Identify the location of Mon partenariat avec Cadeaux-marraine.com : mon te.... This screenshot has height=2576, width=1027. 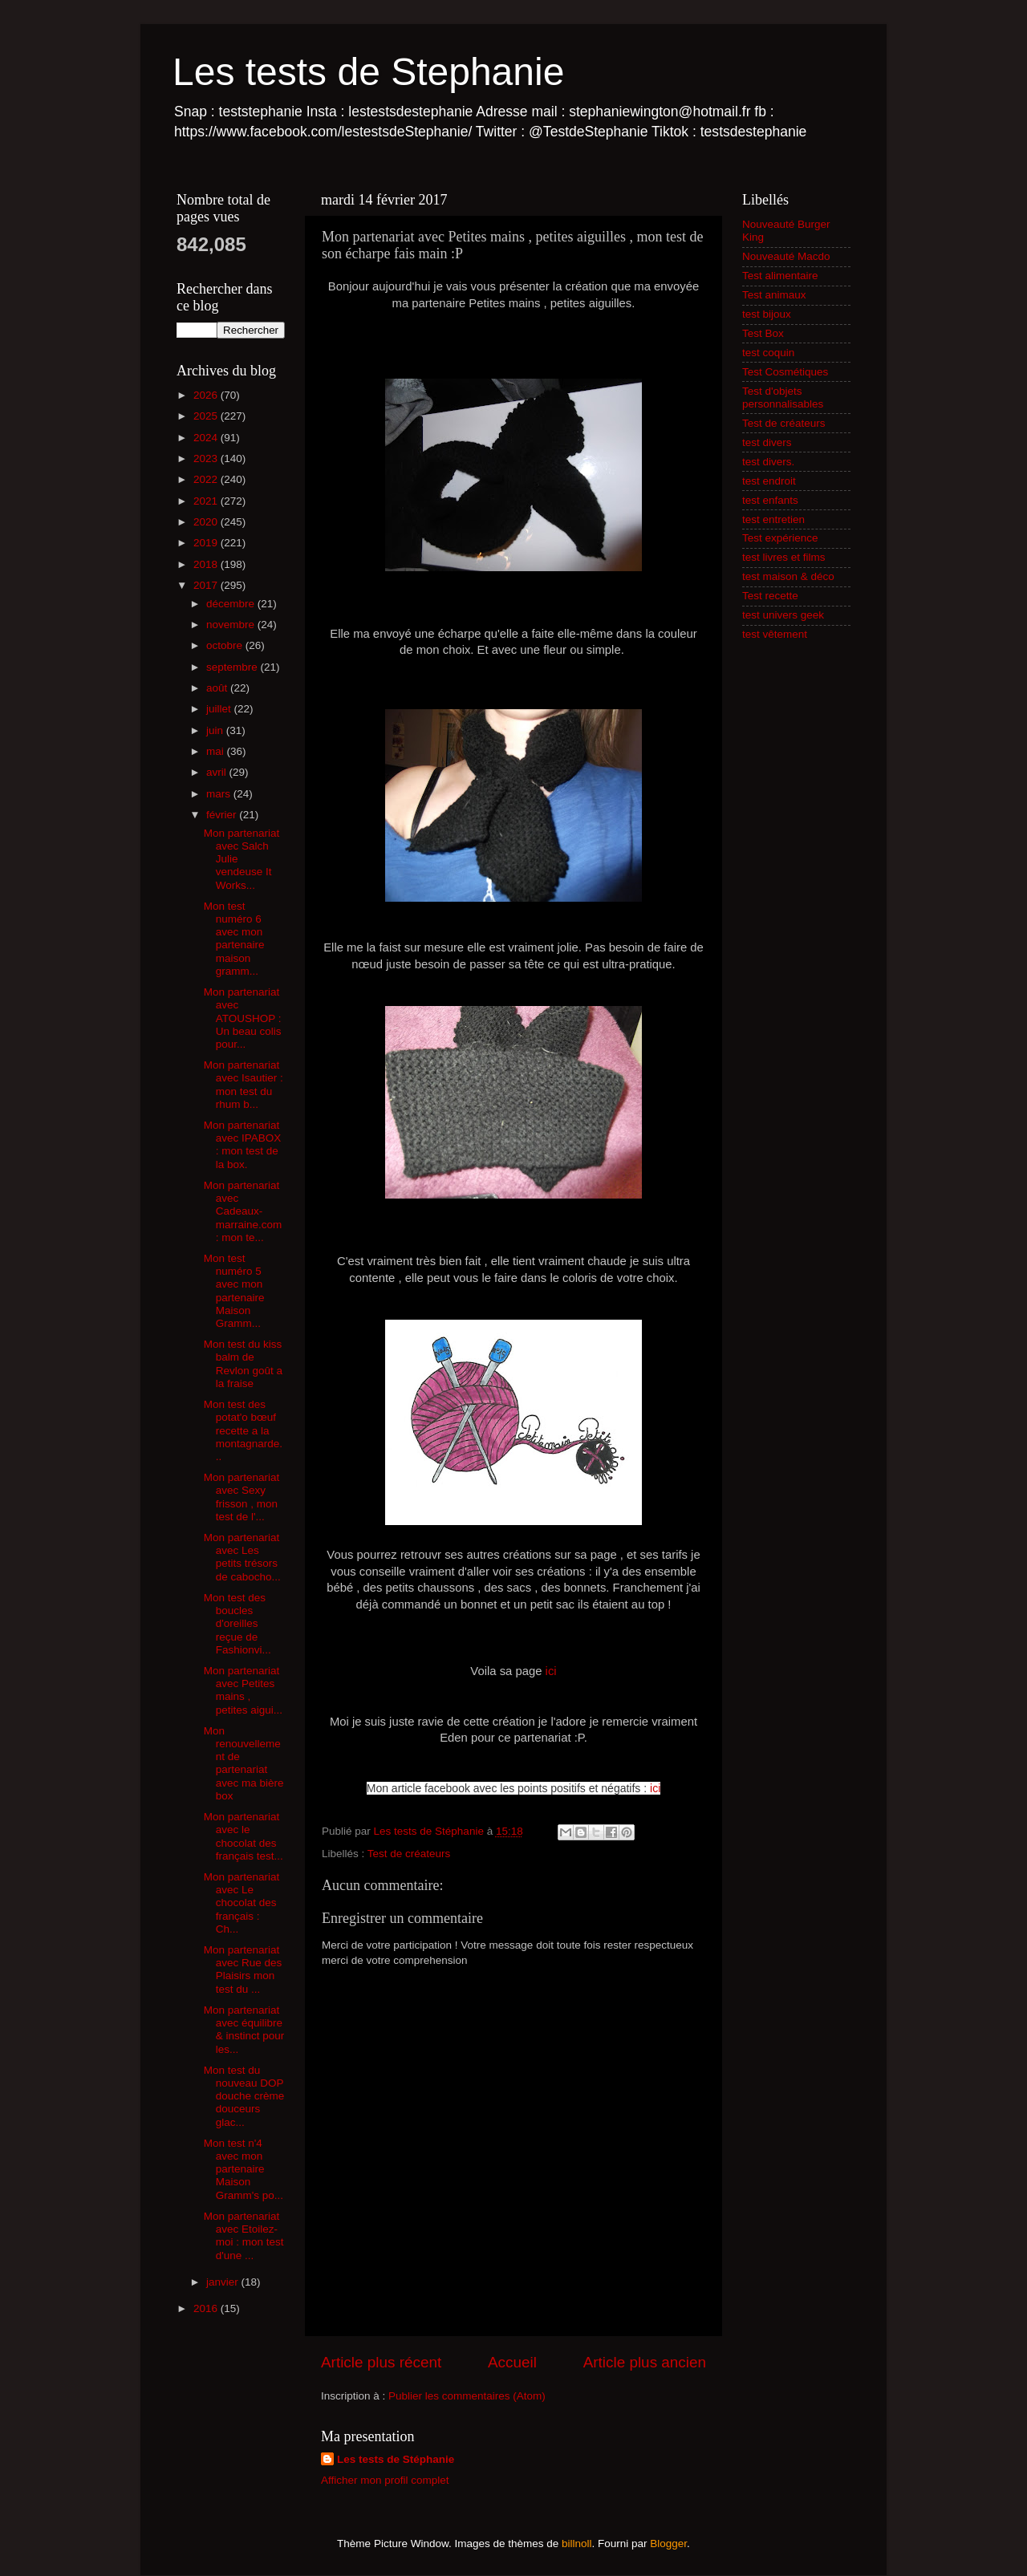
(243, 1211).